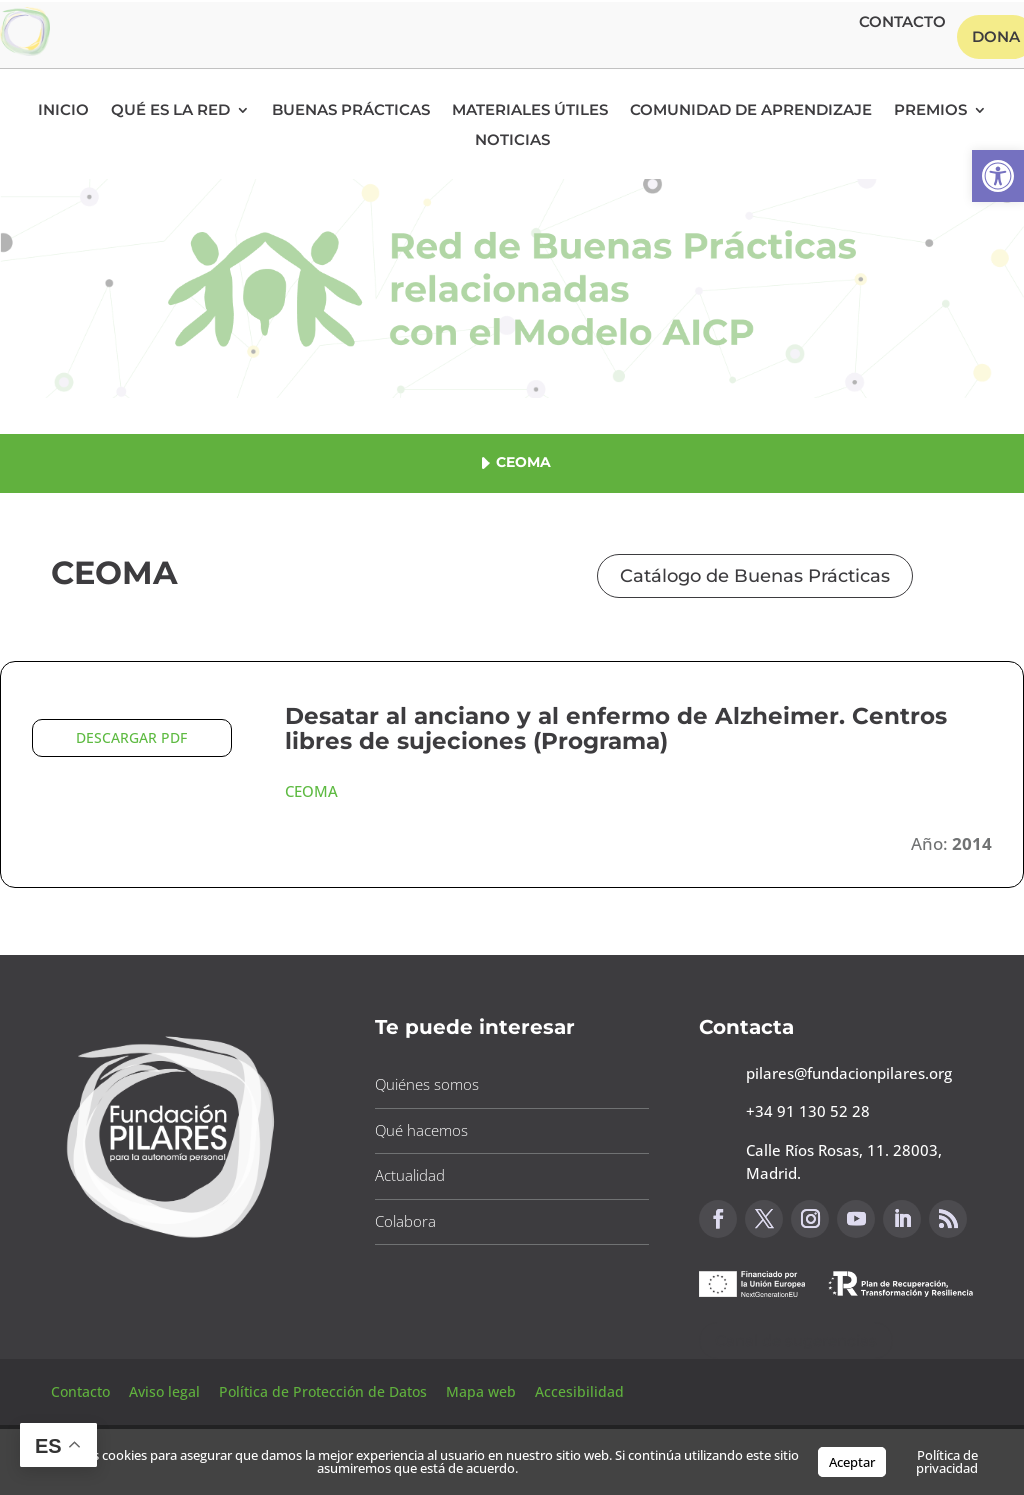 This screenshot has width=1024, height=1495. What do you see at coordinates (796, 1340) in the screenshot?
I see `Canal de sugerencias [button]` at bounding box center [796, 1340].